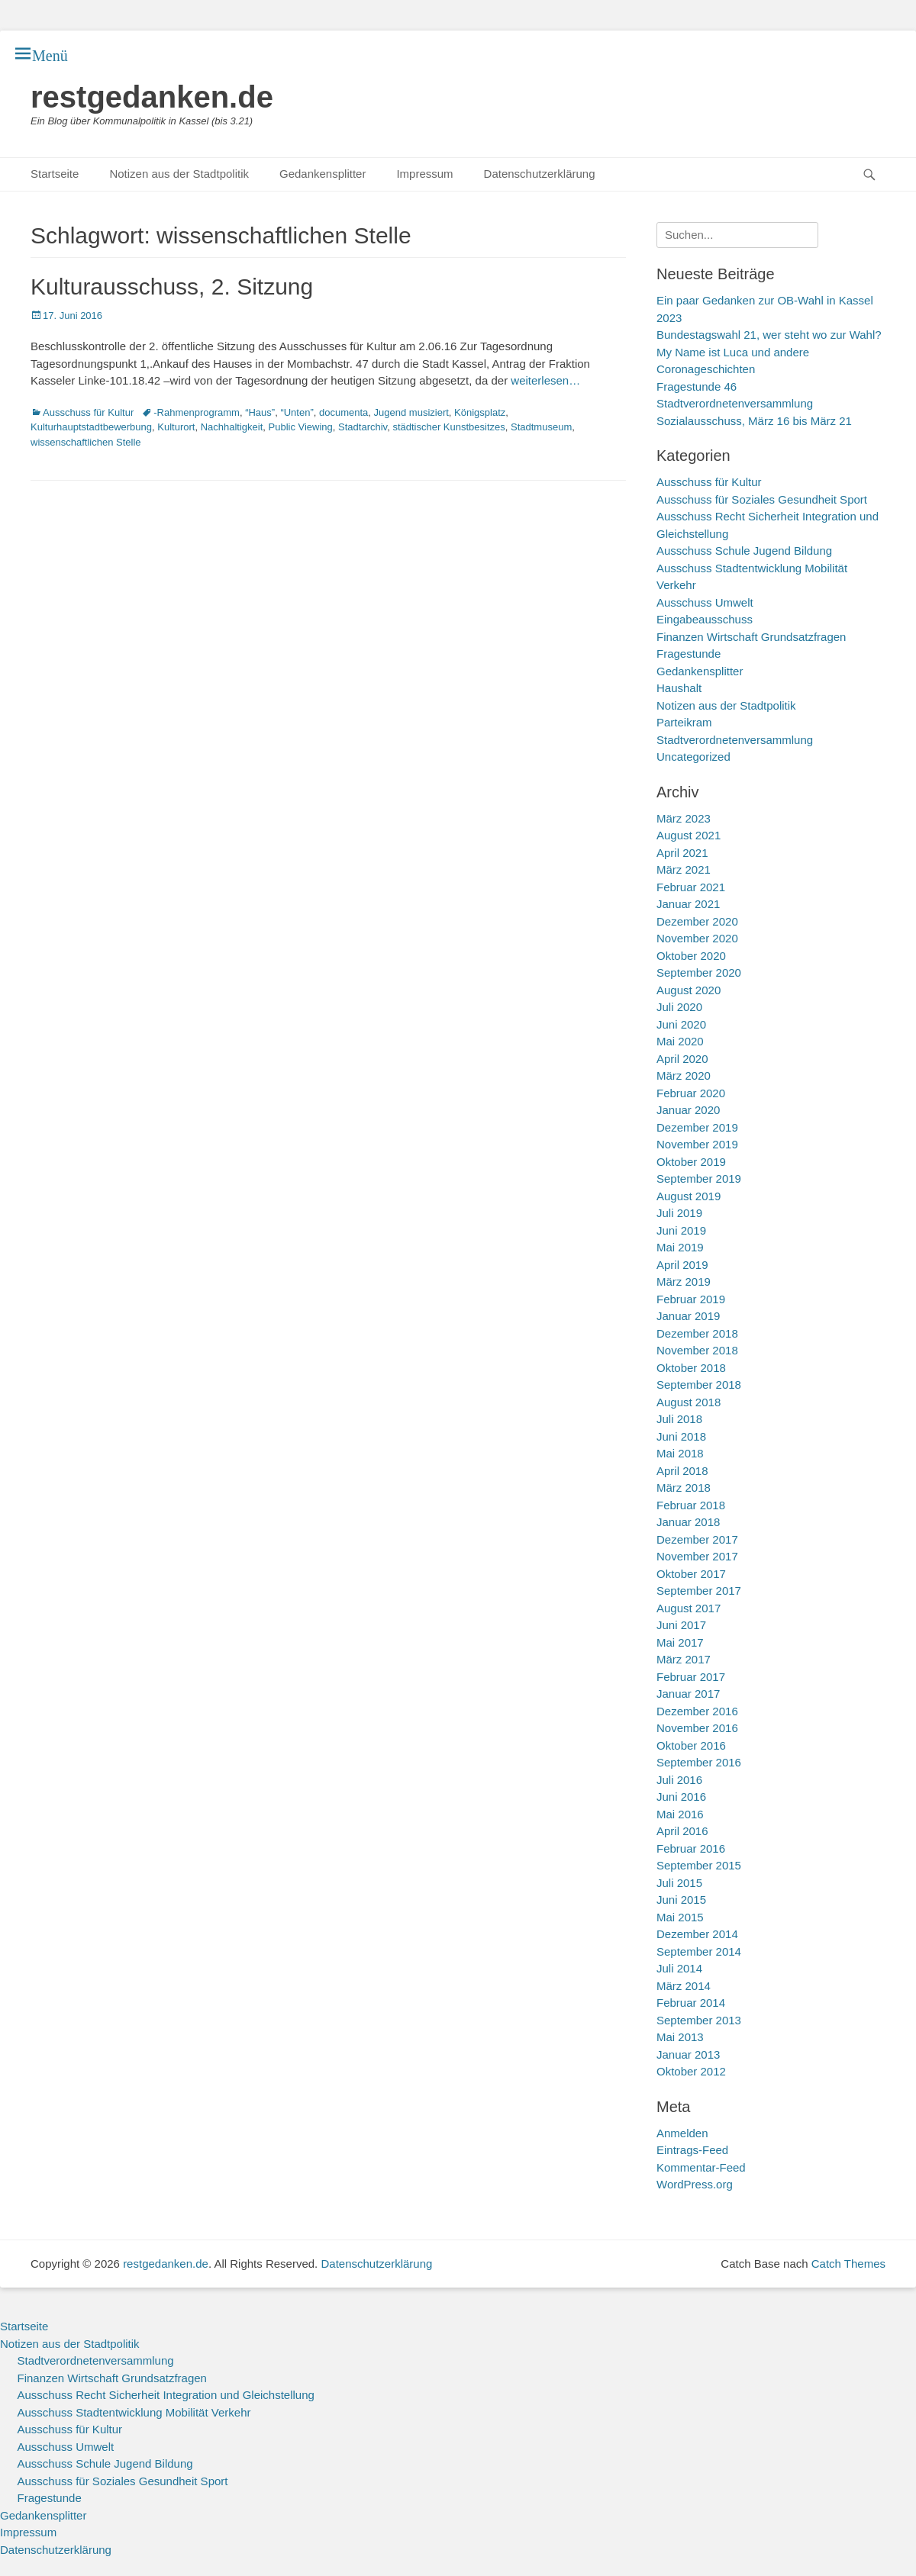 The image size is (916, 2576). Describe the element at coordinates (679, 1882) in the screenshot. I see `Juli 2015` at that location.